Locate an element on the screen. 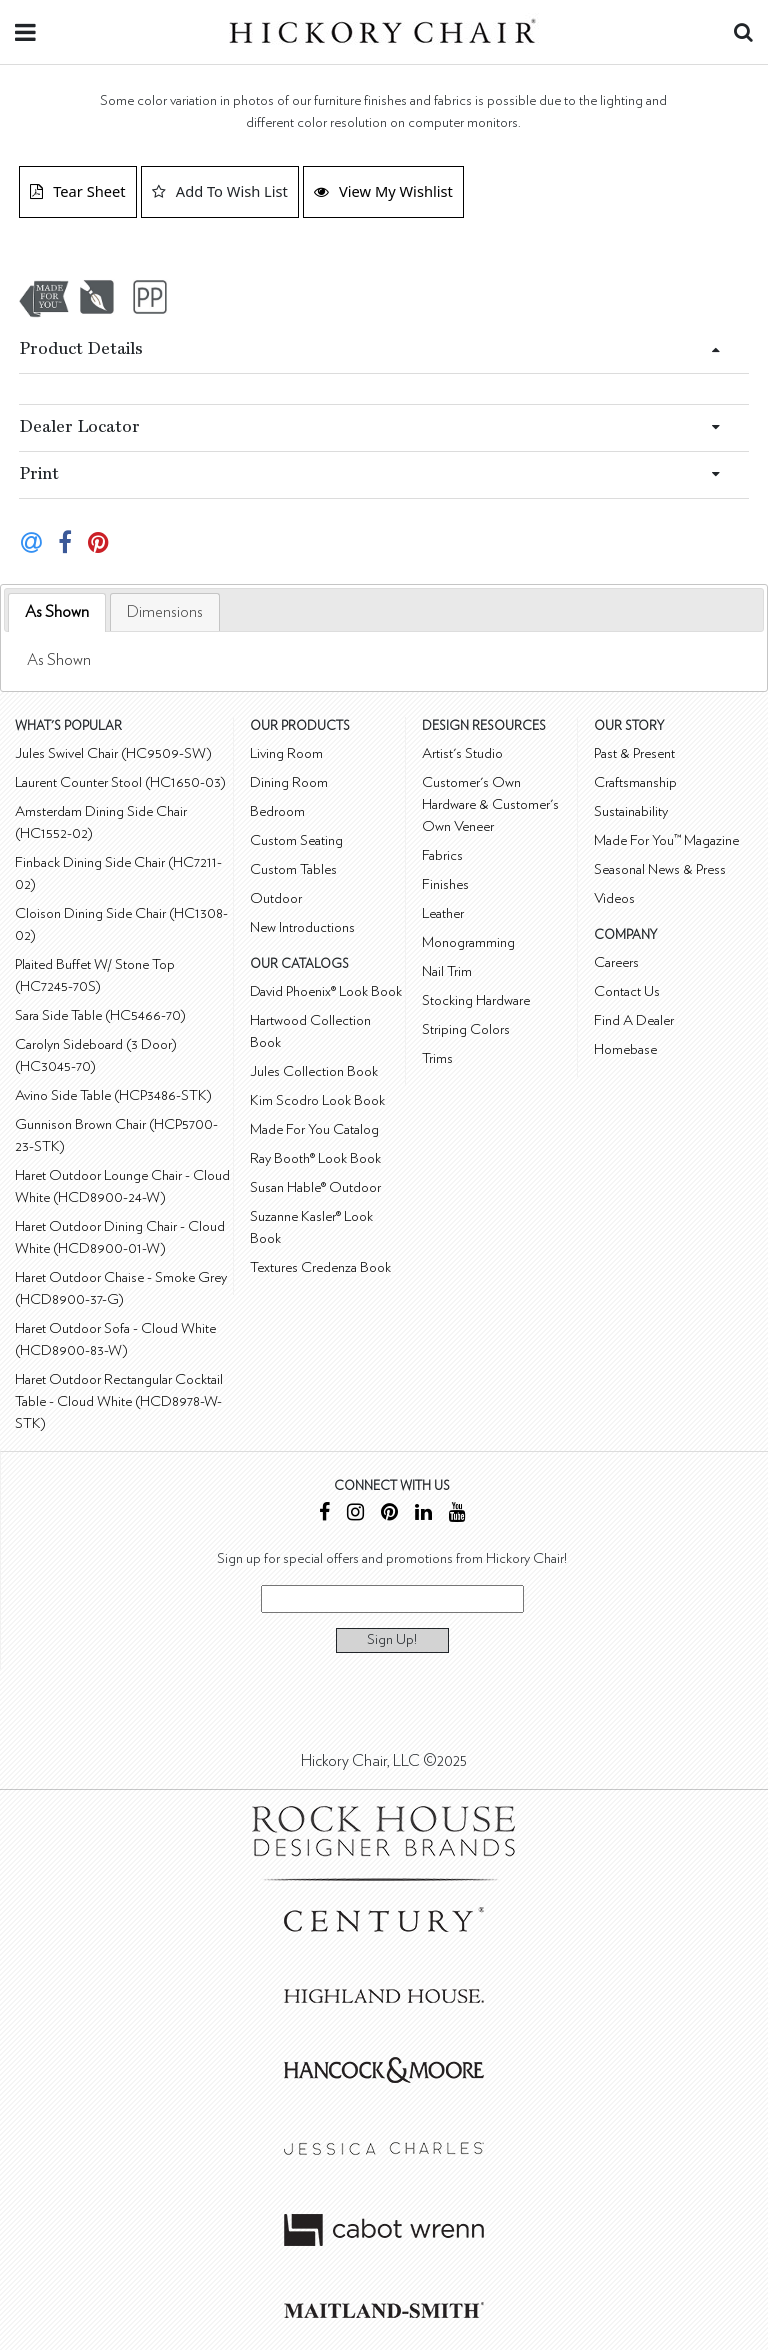  Trims is located at coordinates (437, 1058).